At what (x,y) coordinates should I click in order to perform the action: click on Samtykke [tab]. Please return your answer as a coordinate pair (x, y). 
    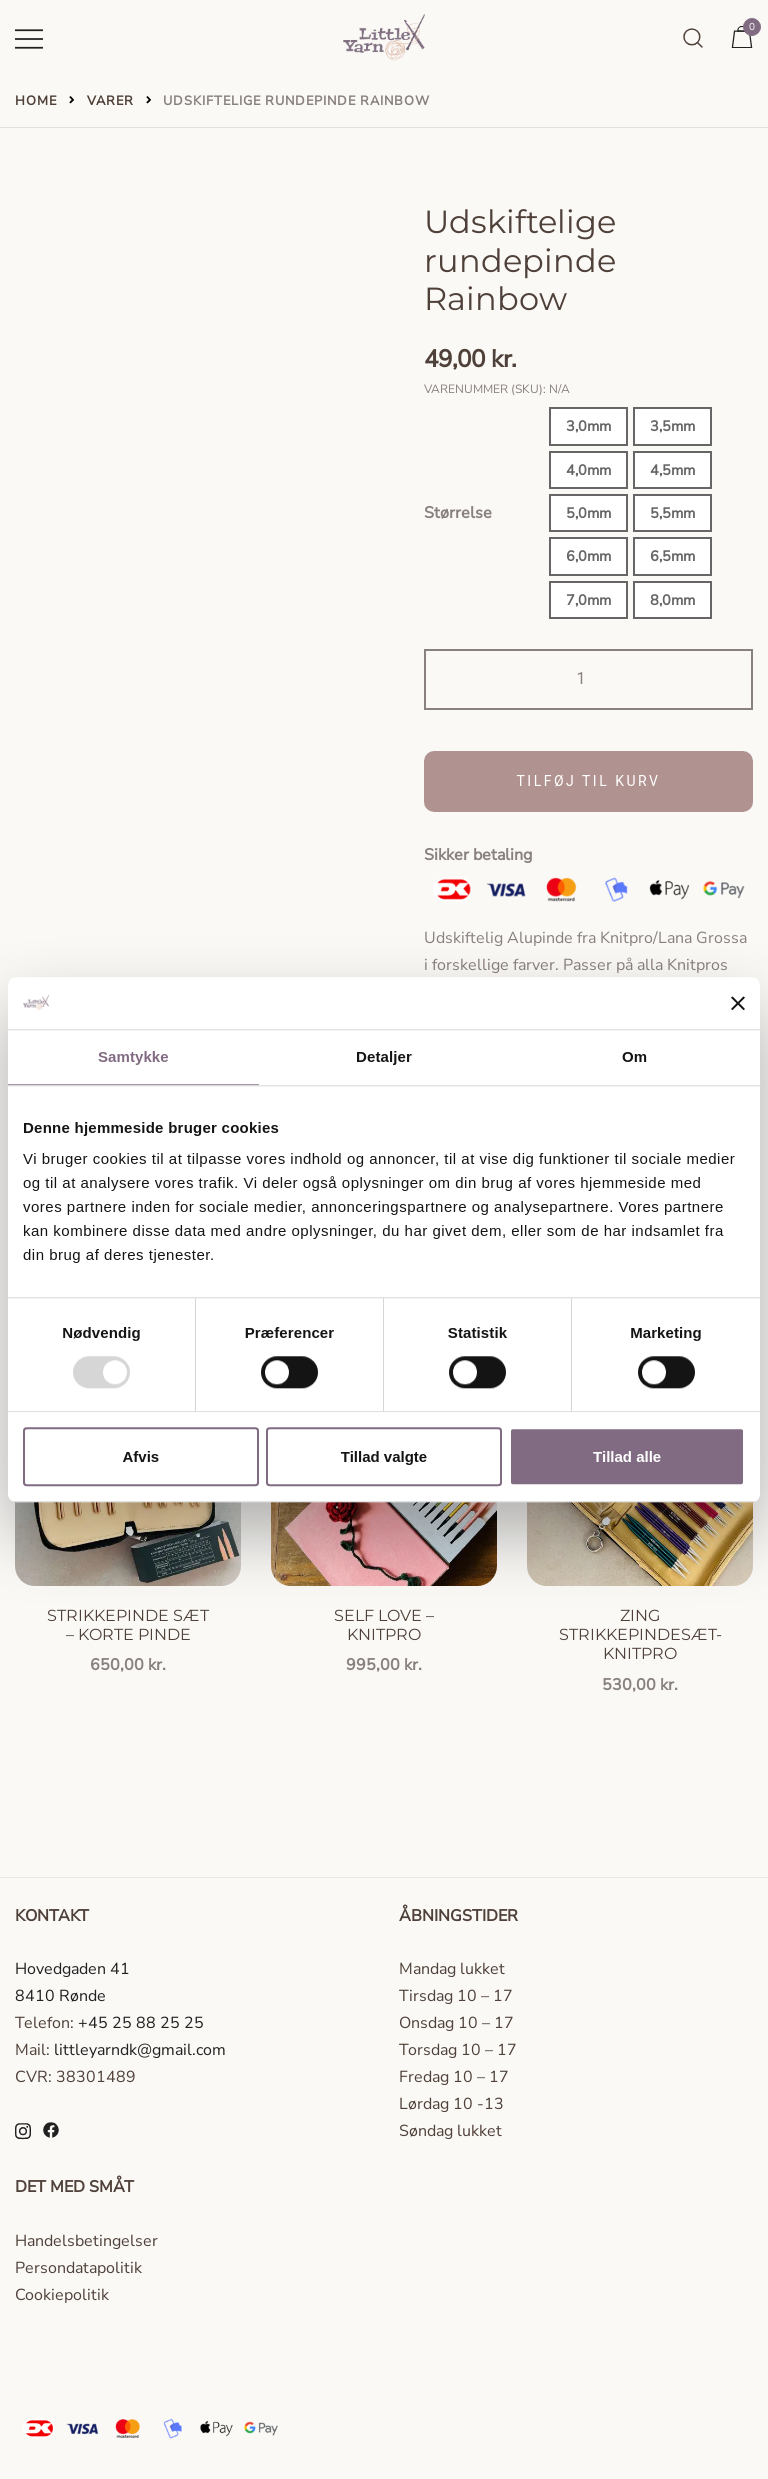
    Looking at the image, I should click on (133, 1056).